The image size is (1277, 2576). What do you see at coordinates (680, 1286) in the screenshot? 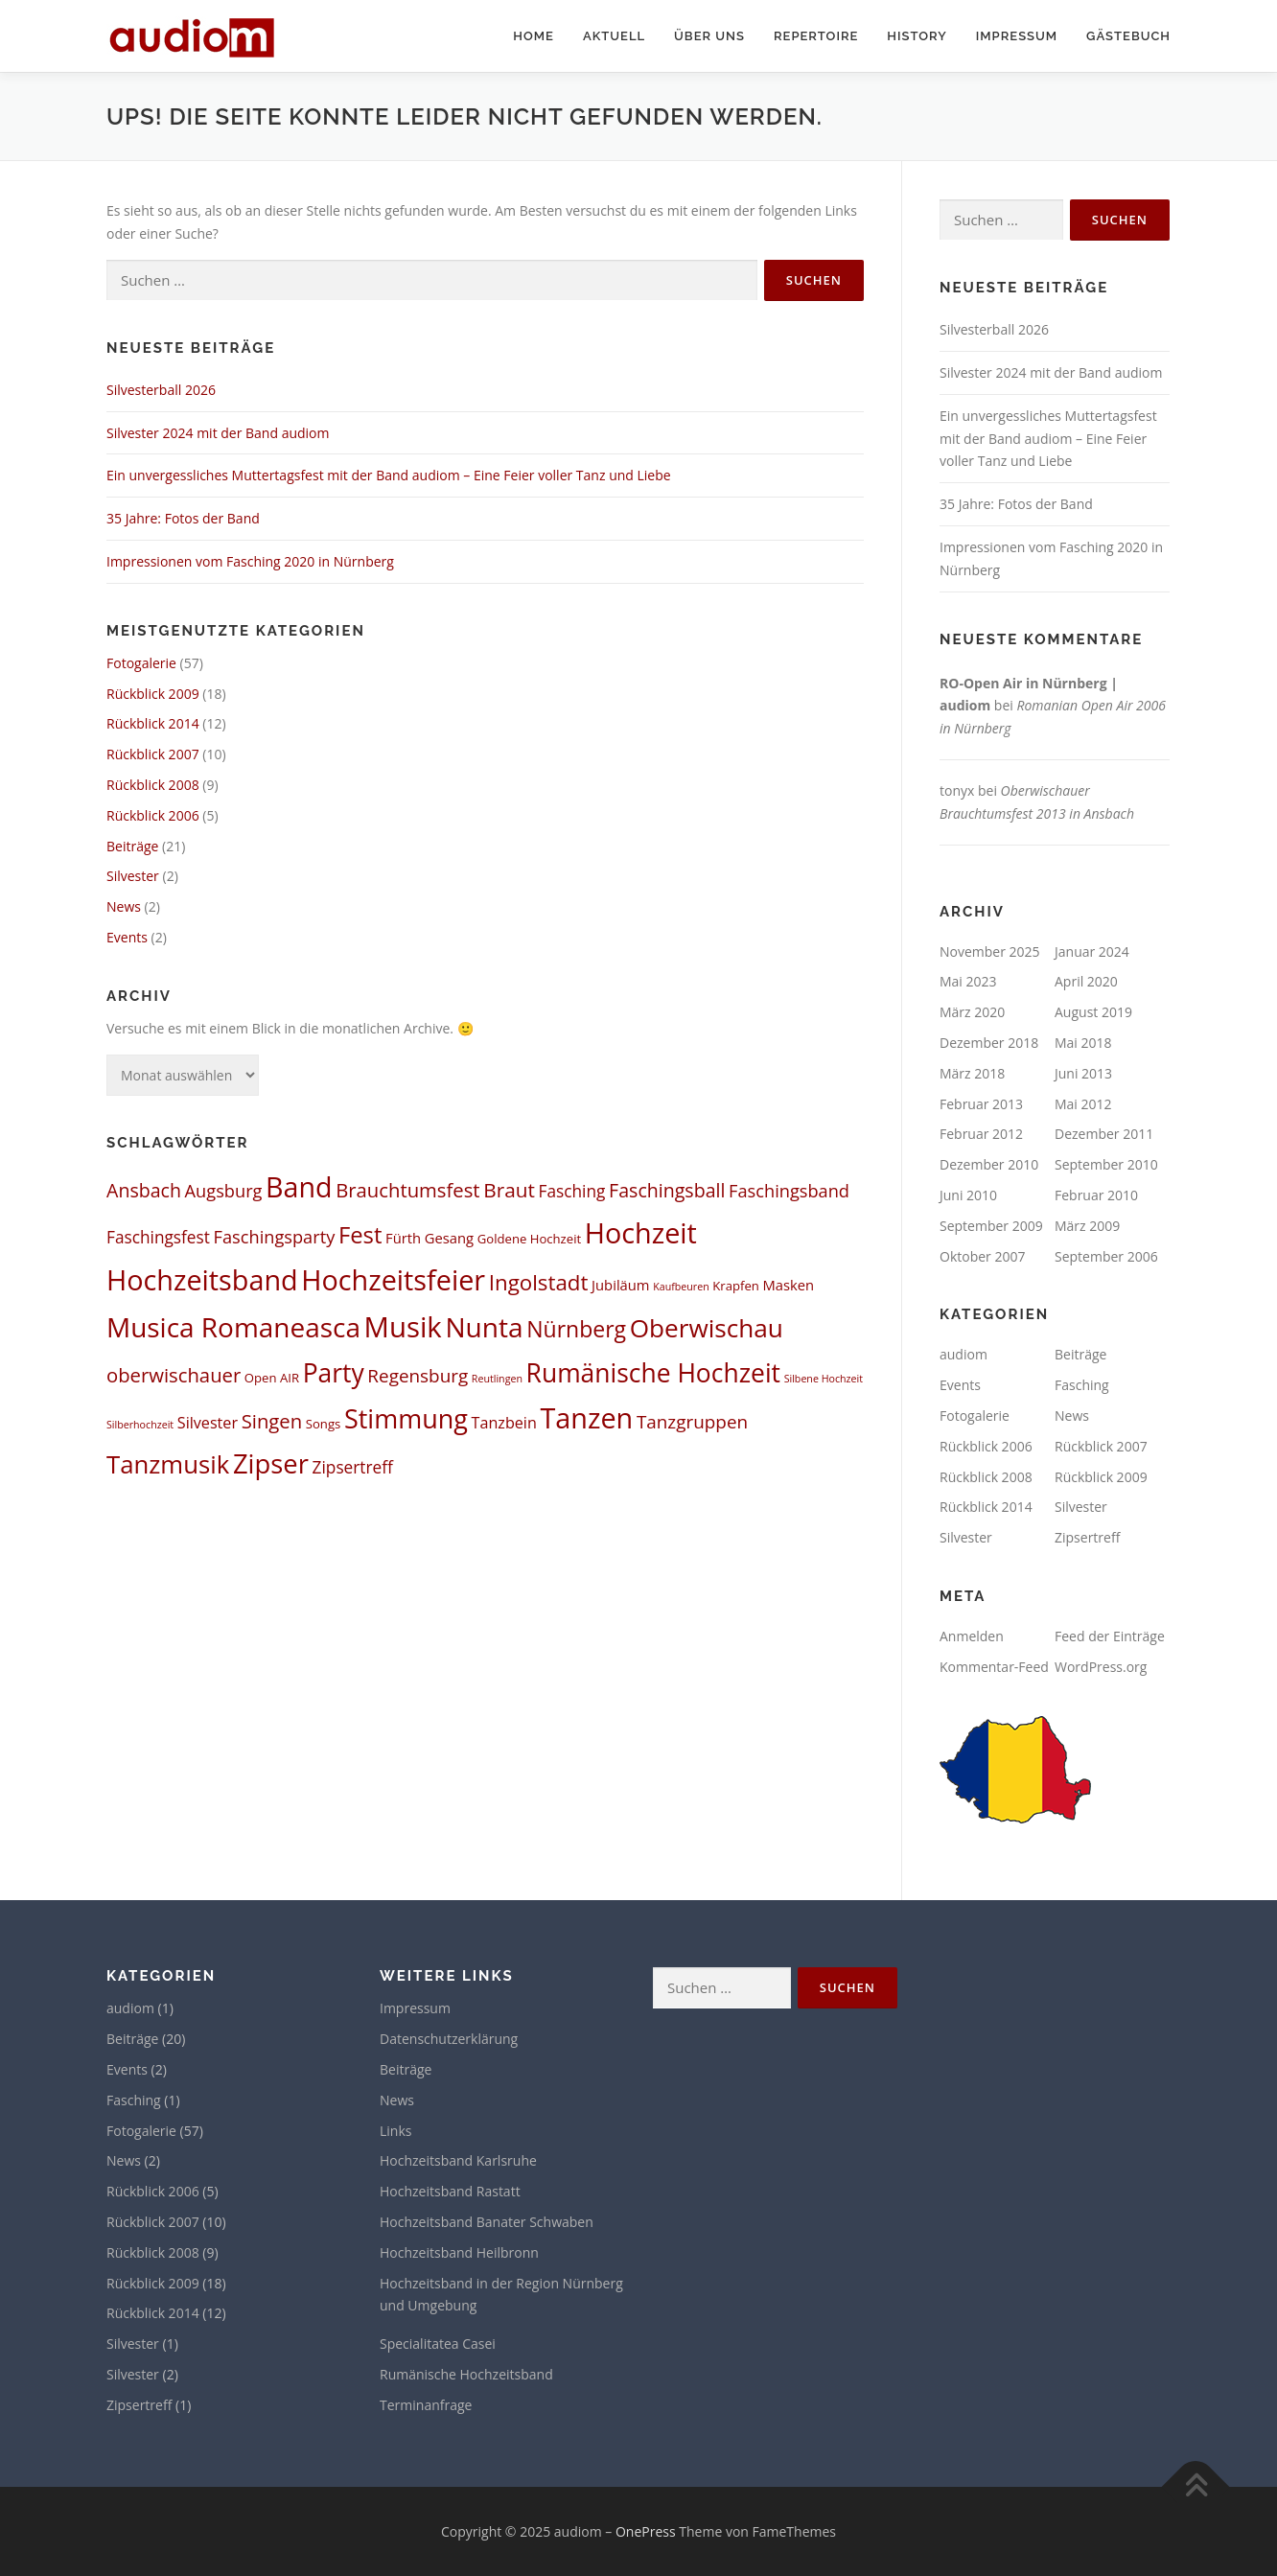
I see `Kaufbeuren [Kaufbeuren (1 Eintrag)]` at bounding box center [680, 1286].